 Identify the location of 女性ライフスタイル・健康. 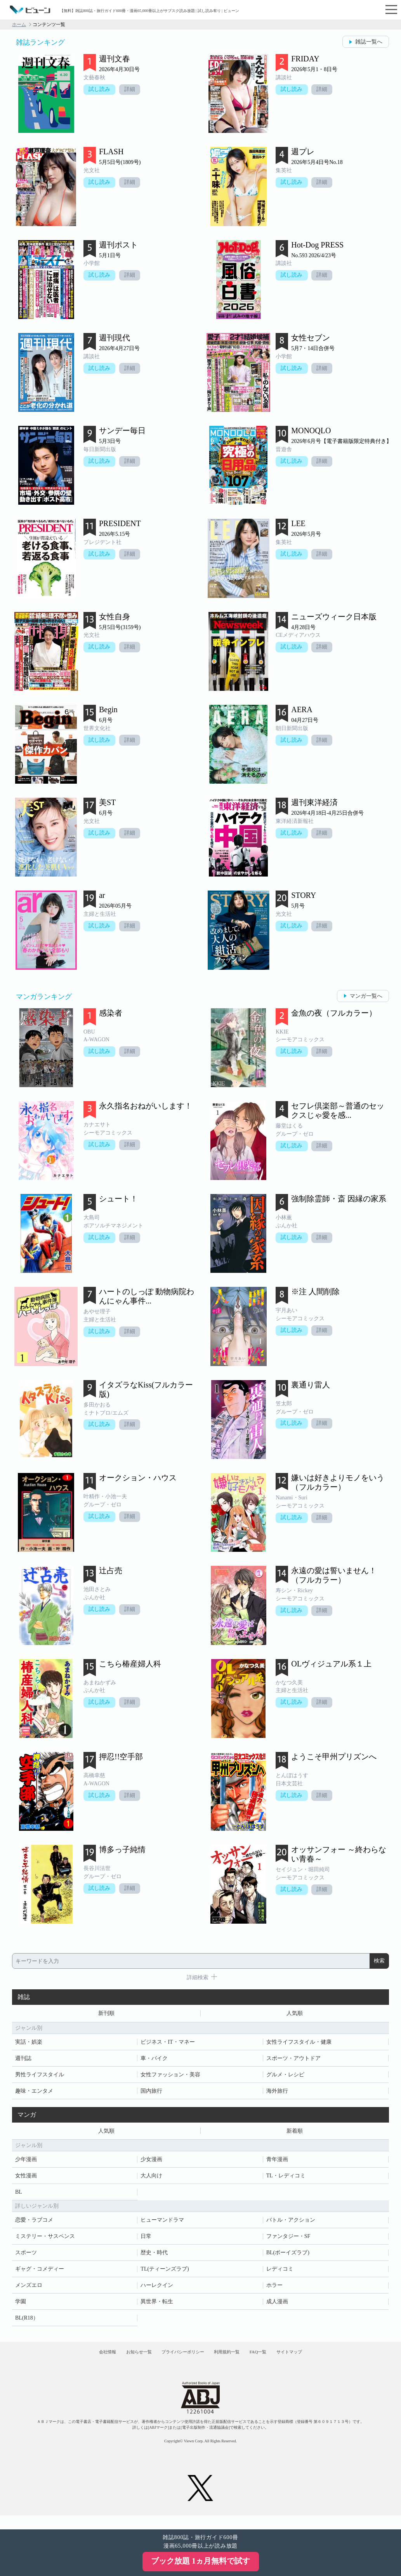
(299, 2044).